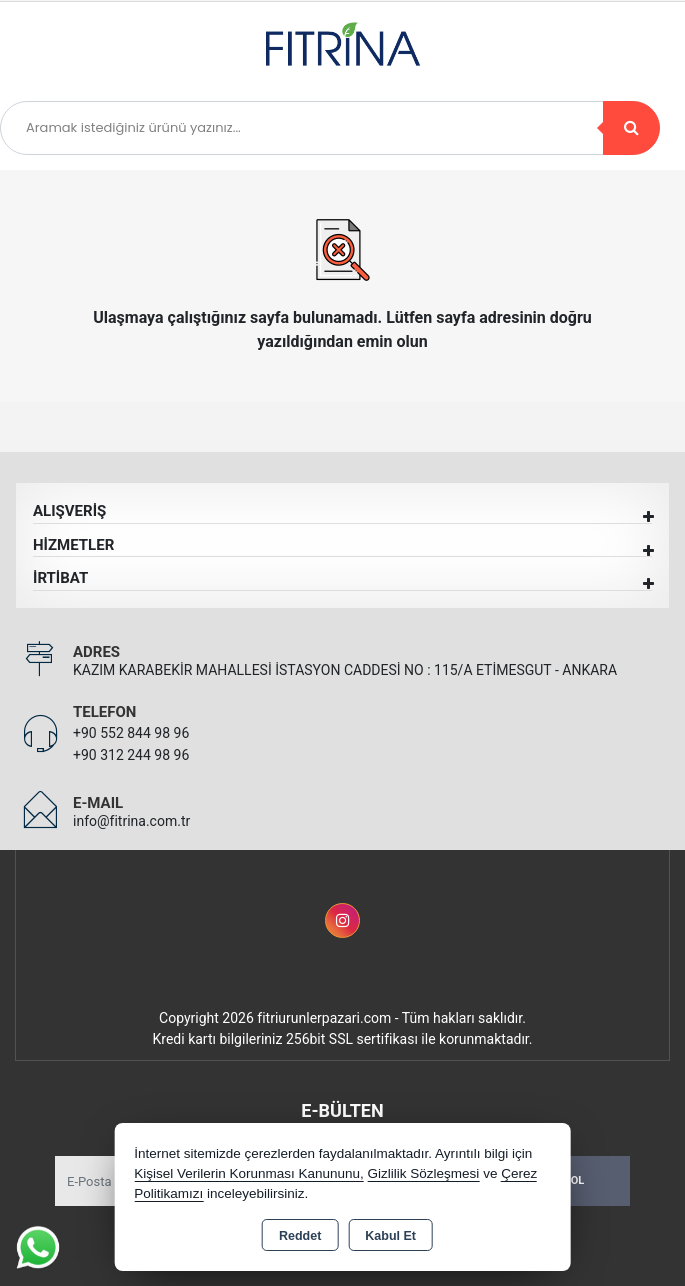 The height and width of the screenshot is (1286, 685). I want to click on +90 312 244 98 96, so click(131, 755).